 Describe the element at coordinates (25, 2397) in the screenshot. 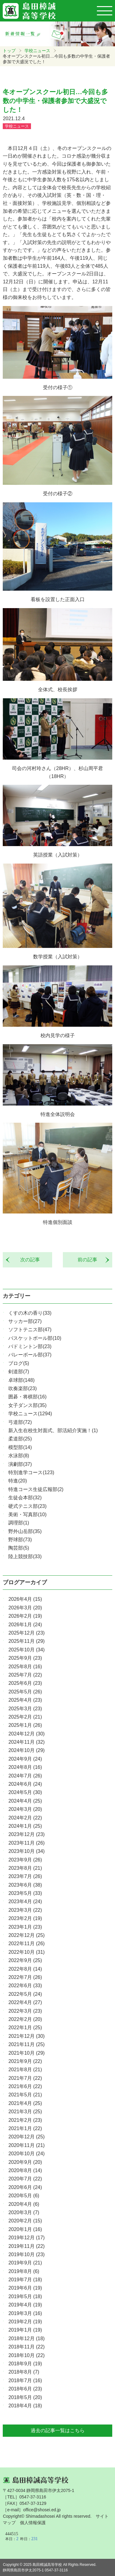

I see `2018年5月` at that location.